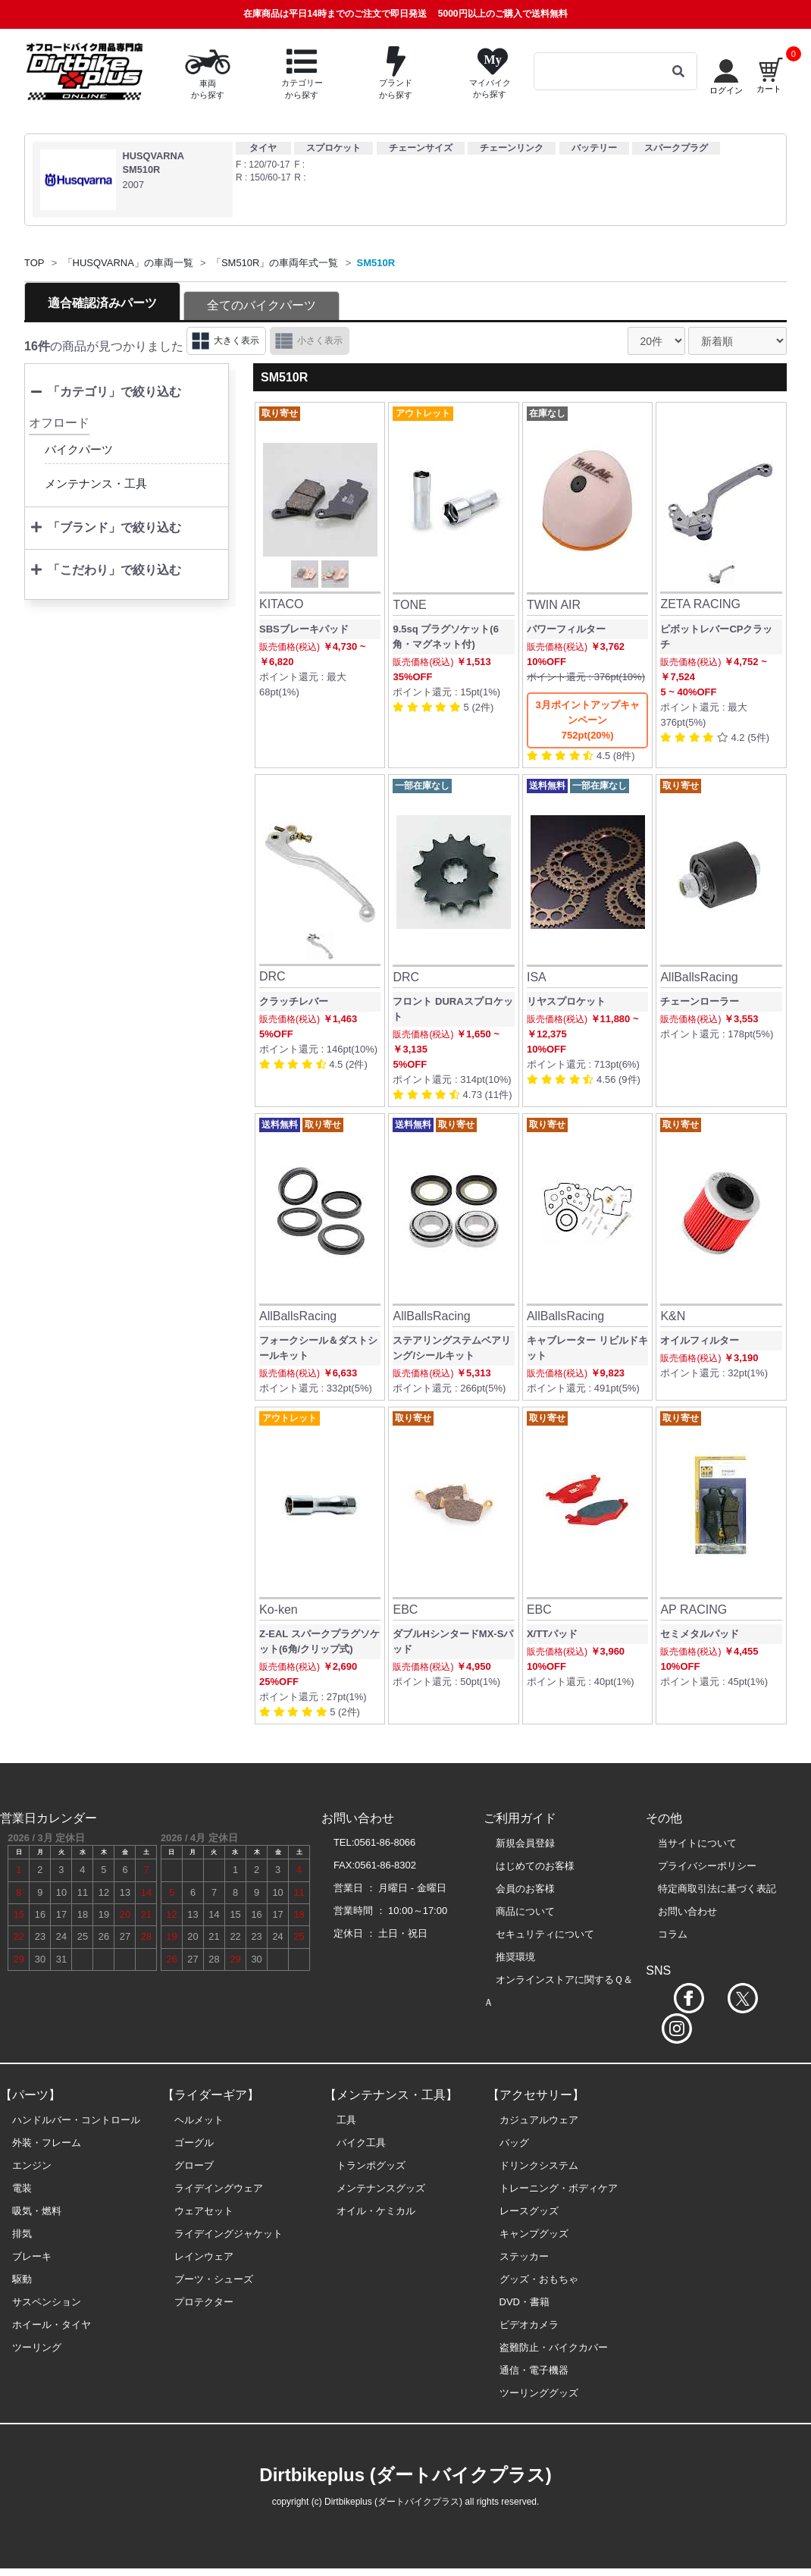 The height and width of the screenshot is (2576, 811). I want to click on セキュリティについて, so click(545, 1934).